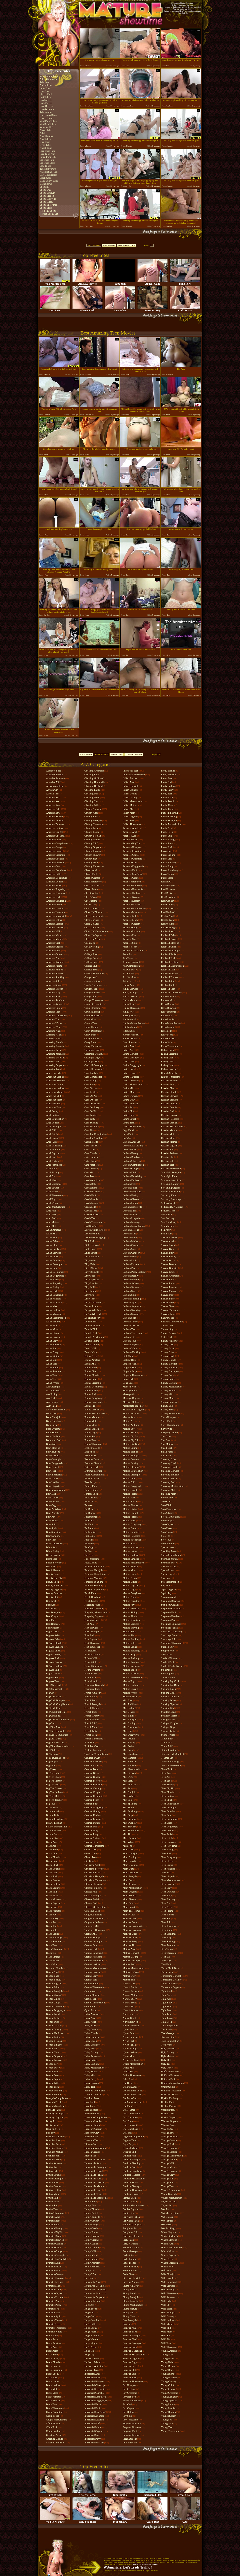 The image size is (240, 2576). I want to click on Big Tits Glasses, so click(54, 1788).